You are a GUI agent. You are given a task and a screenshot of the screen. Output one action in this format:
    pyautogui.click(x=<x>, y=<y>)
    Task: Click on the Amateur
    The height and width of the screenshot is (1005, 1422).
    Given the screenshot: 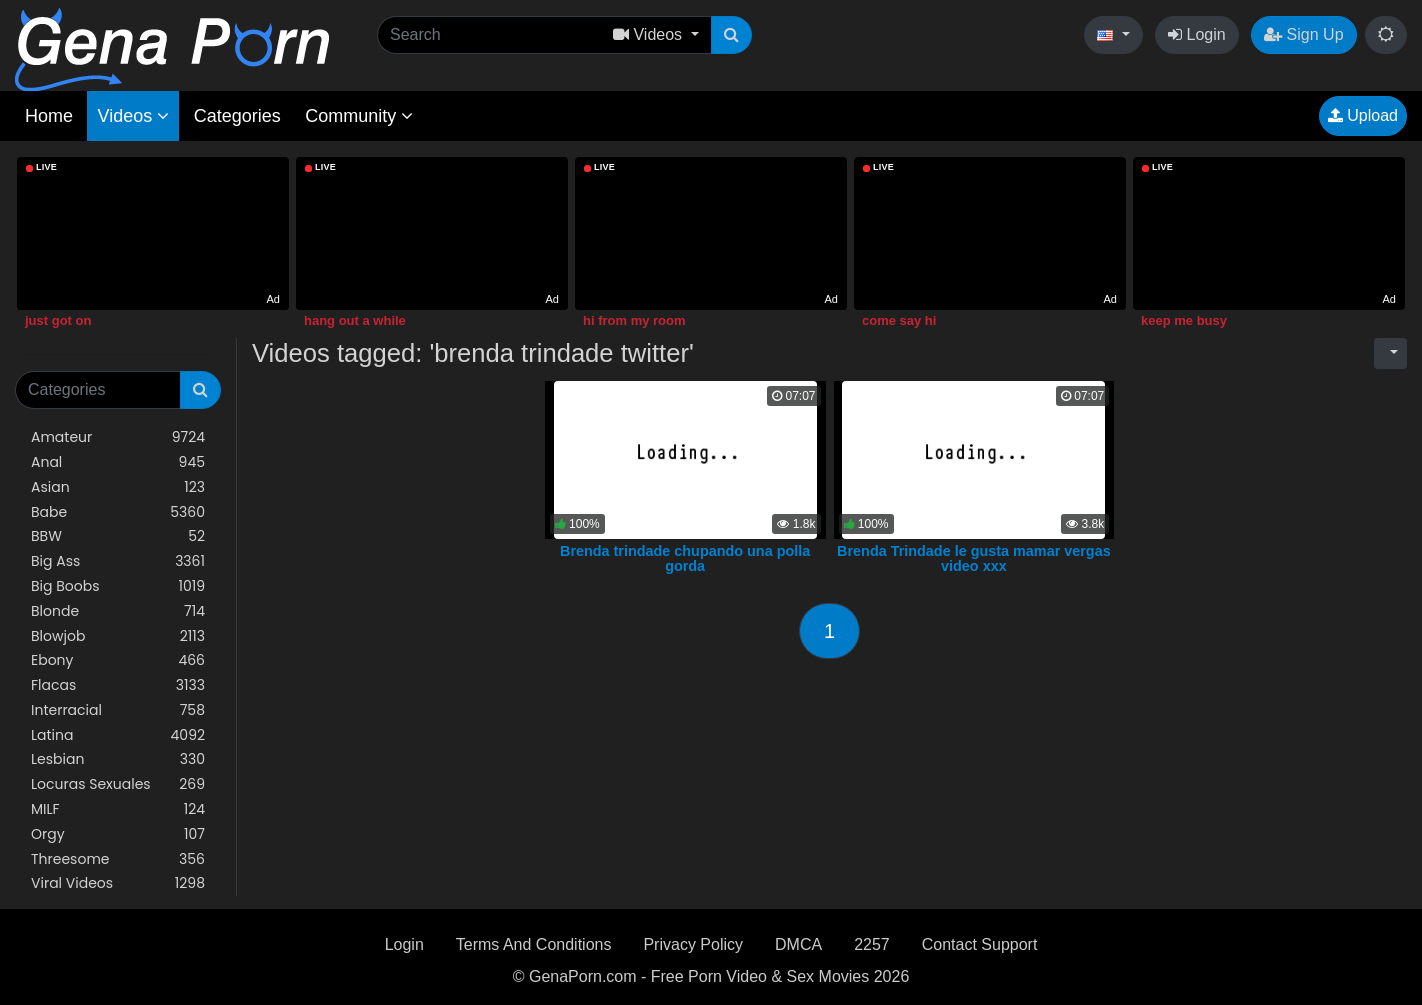 What is the action you would take?
    pyautogui.click(x=118, y=437)
    